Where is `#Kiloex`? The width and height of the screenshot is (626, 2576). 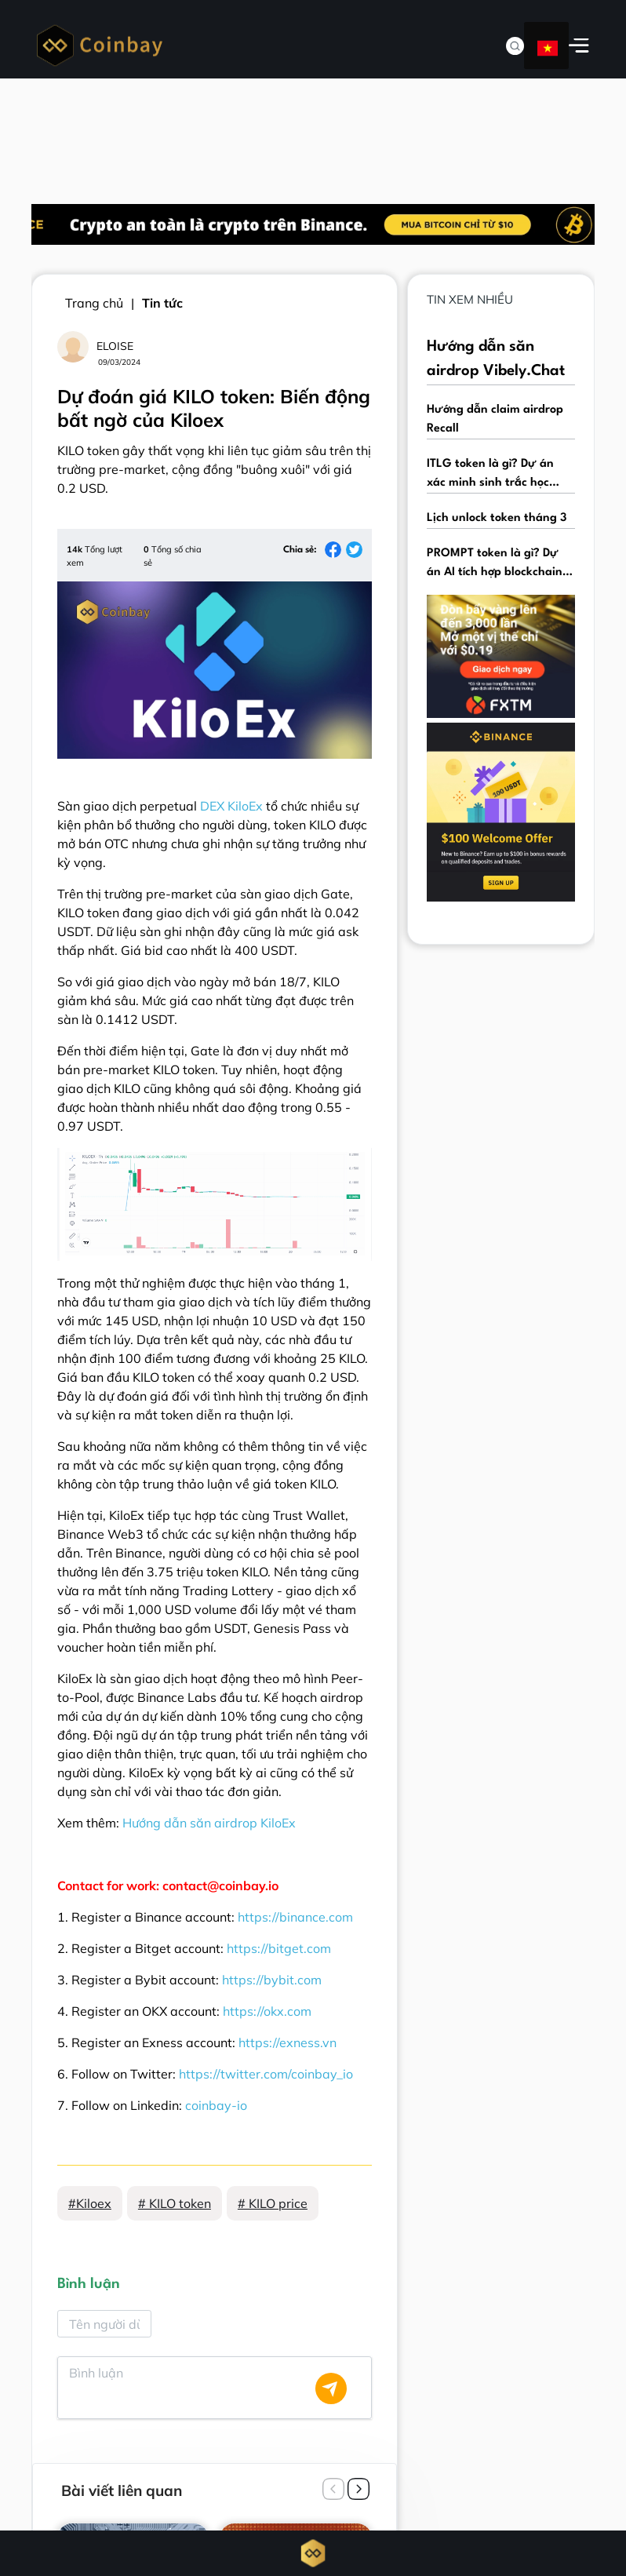 #Kiloex is located at coordinates (89, 2203).